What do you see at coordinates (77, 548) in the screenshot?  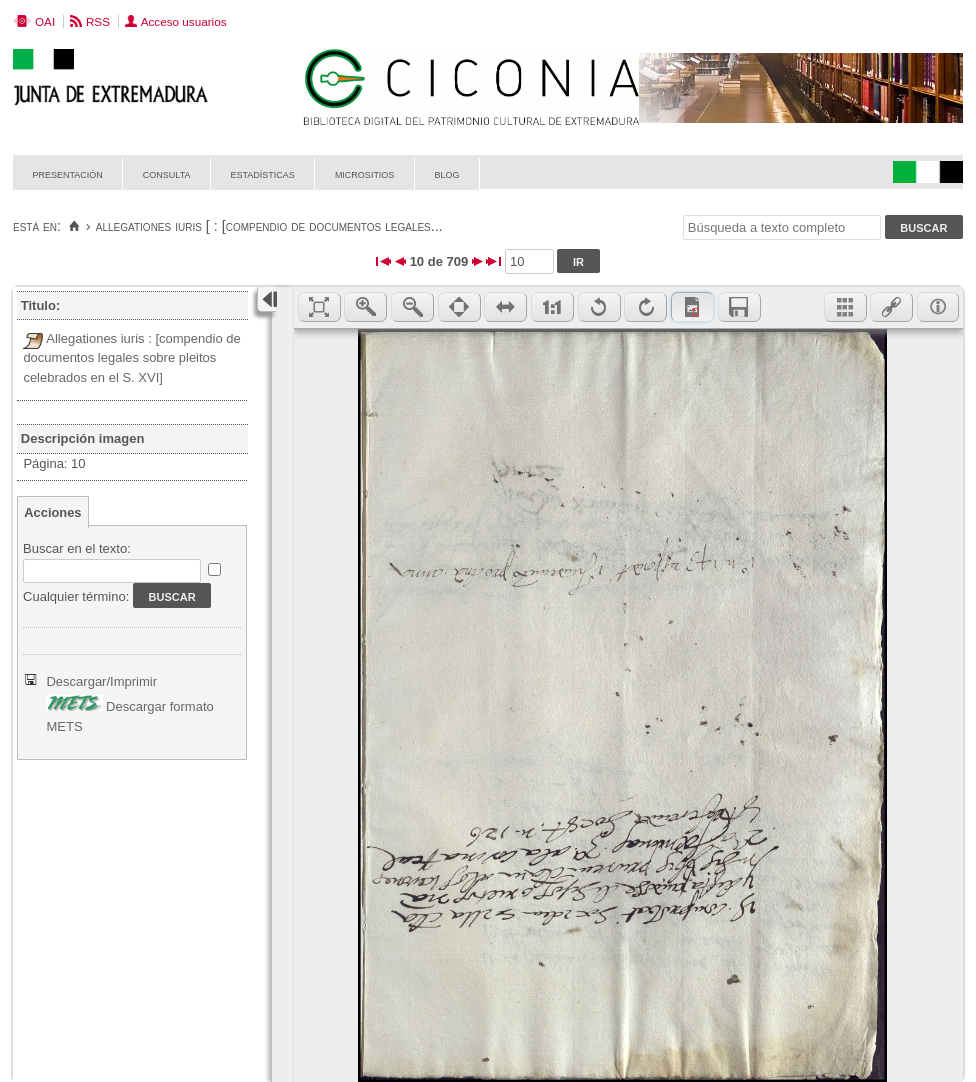 I see `Buscar en el texto:` at bounding box center [77, 548].